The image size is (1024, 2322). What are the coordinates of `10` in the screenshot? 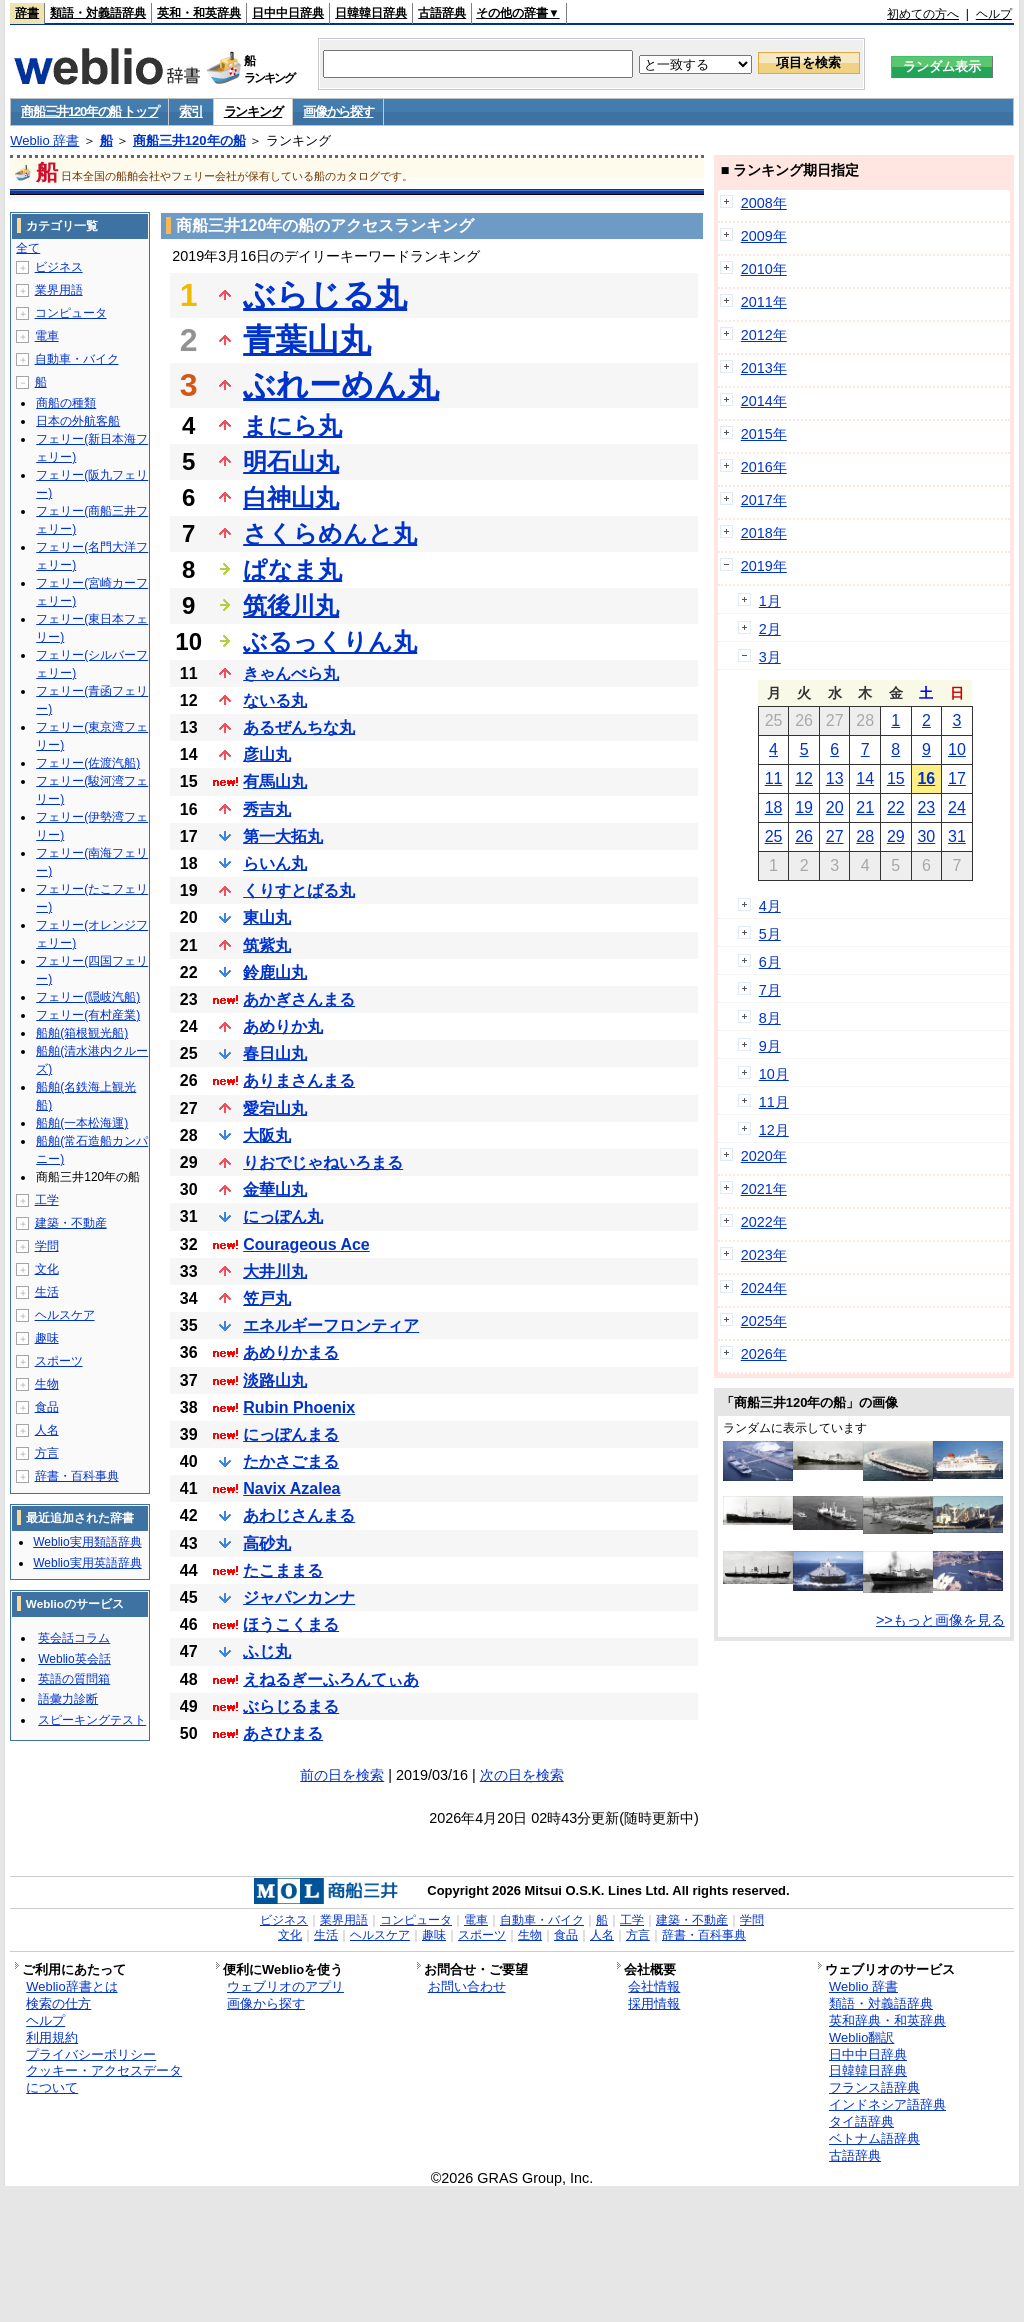 It's located at (957, 749).